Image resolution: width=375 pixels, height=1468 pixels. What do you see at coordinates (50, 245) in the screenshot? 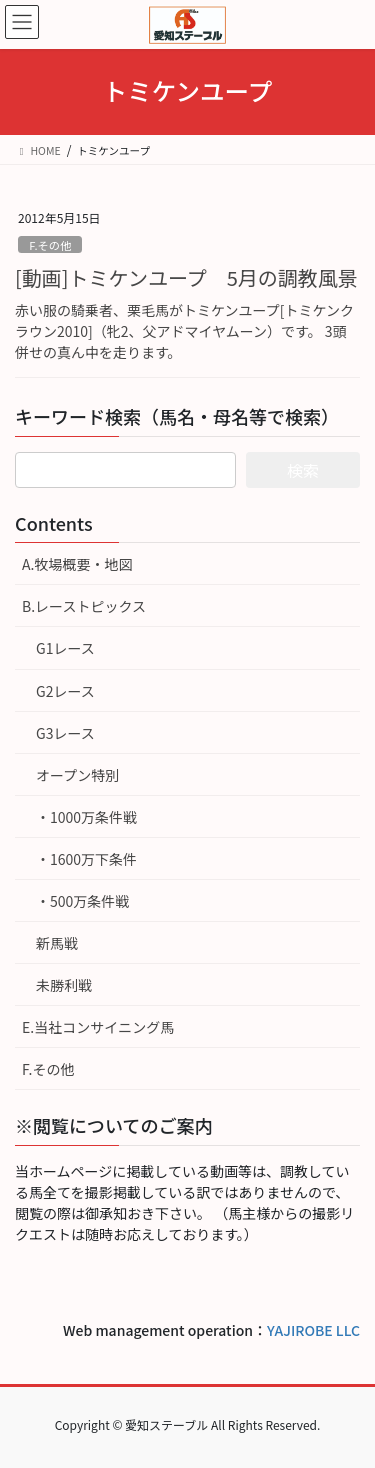
I see `F.その他` at bounding box center [50, 245].